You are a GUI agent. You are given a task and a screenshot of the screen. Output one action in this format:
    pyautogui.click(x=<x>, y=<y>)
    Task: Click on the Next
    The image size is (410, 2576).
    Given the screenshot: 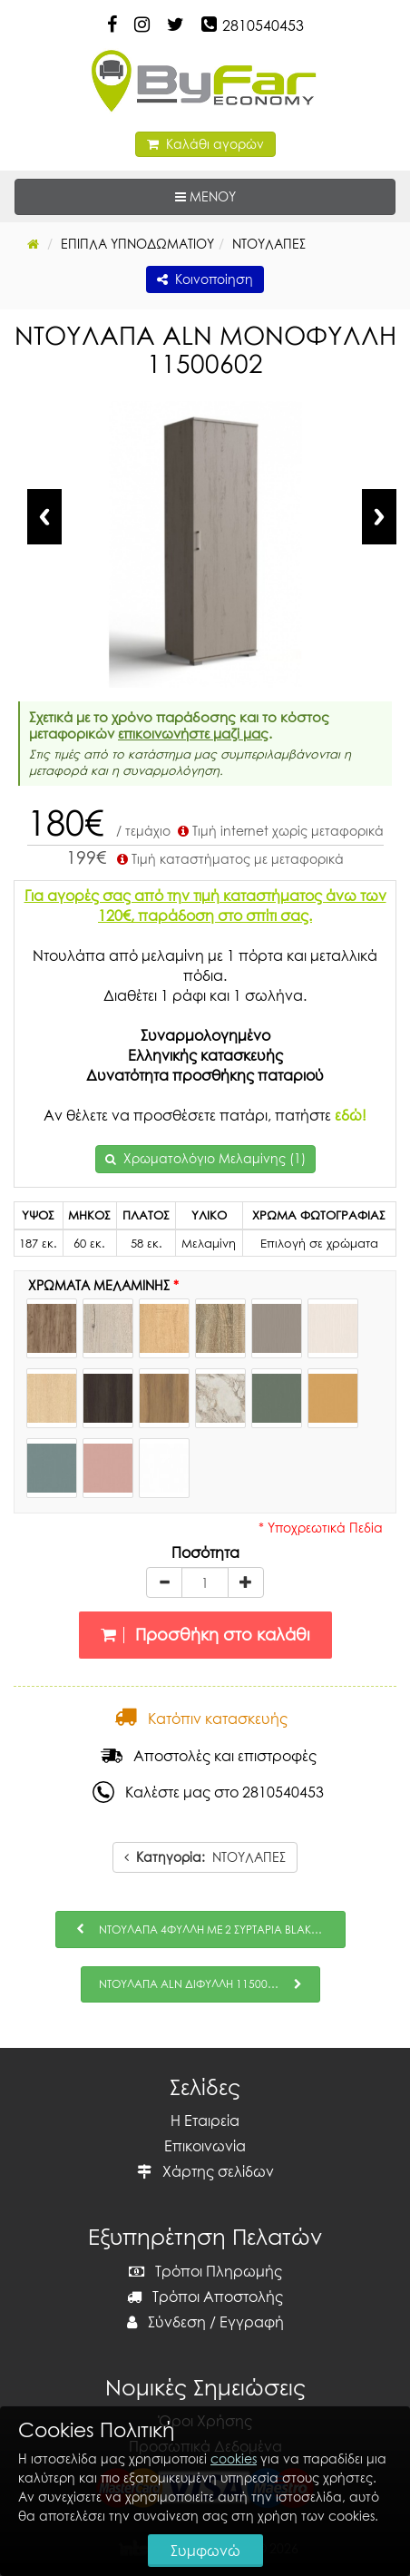 What is the action you would take?
    pyautogui.click(x=379, y=516)
    